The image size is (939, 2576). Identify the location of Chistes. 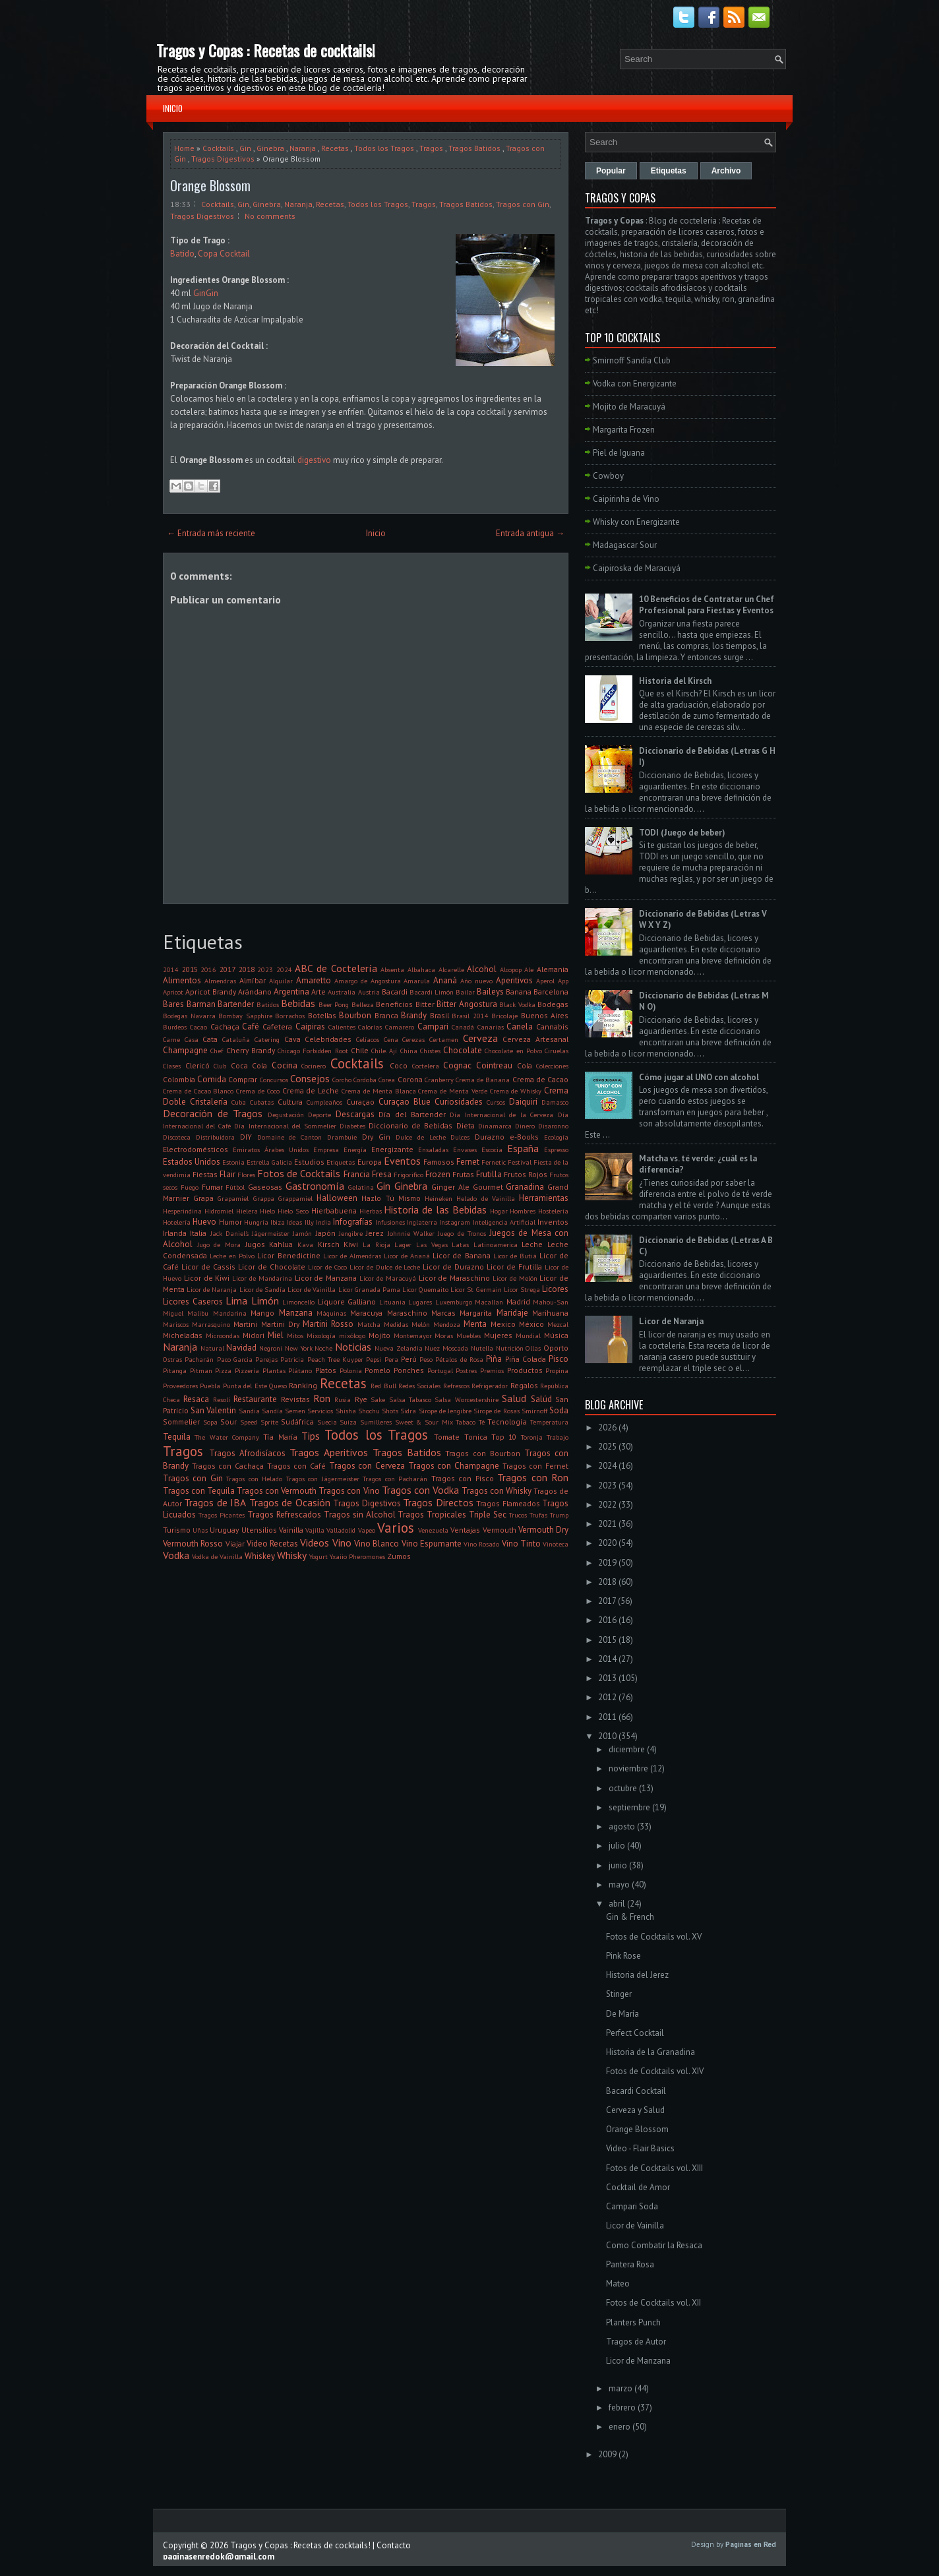
(430, 1050).